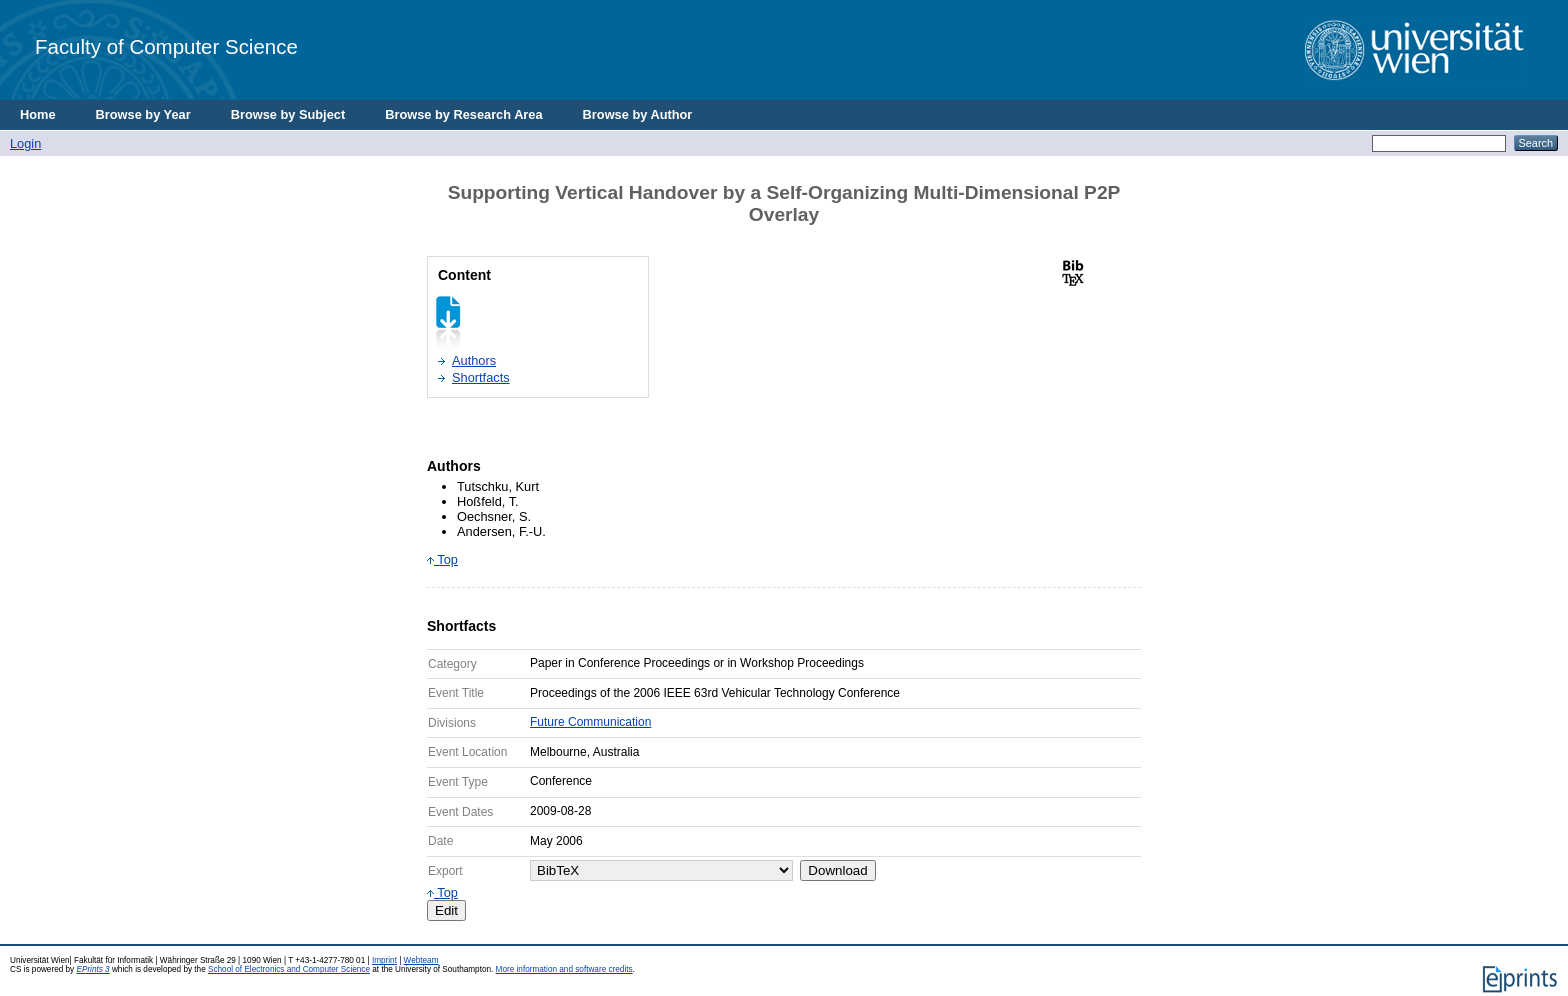 This screenshot has width=1568, height=996. I want to click on Authors, so click(474, 360).